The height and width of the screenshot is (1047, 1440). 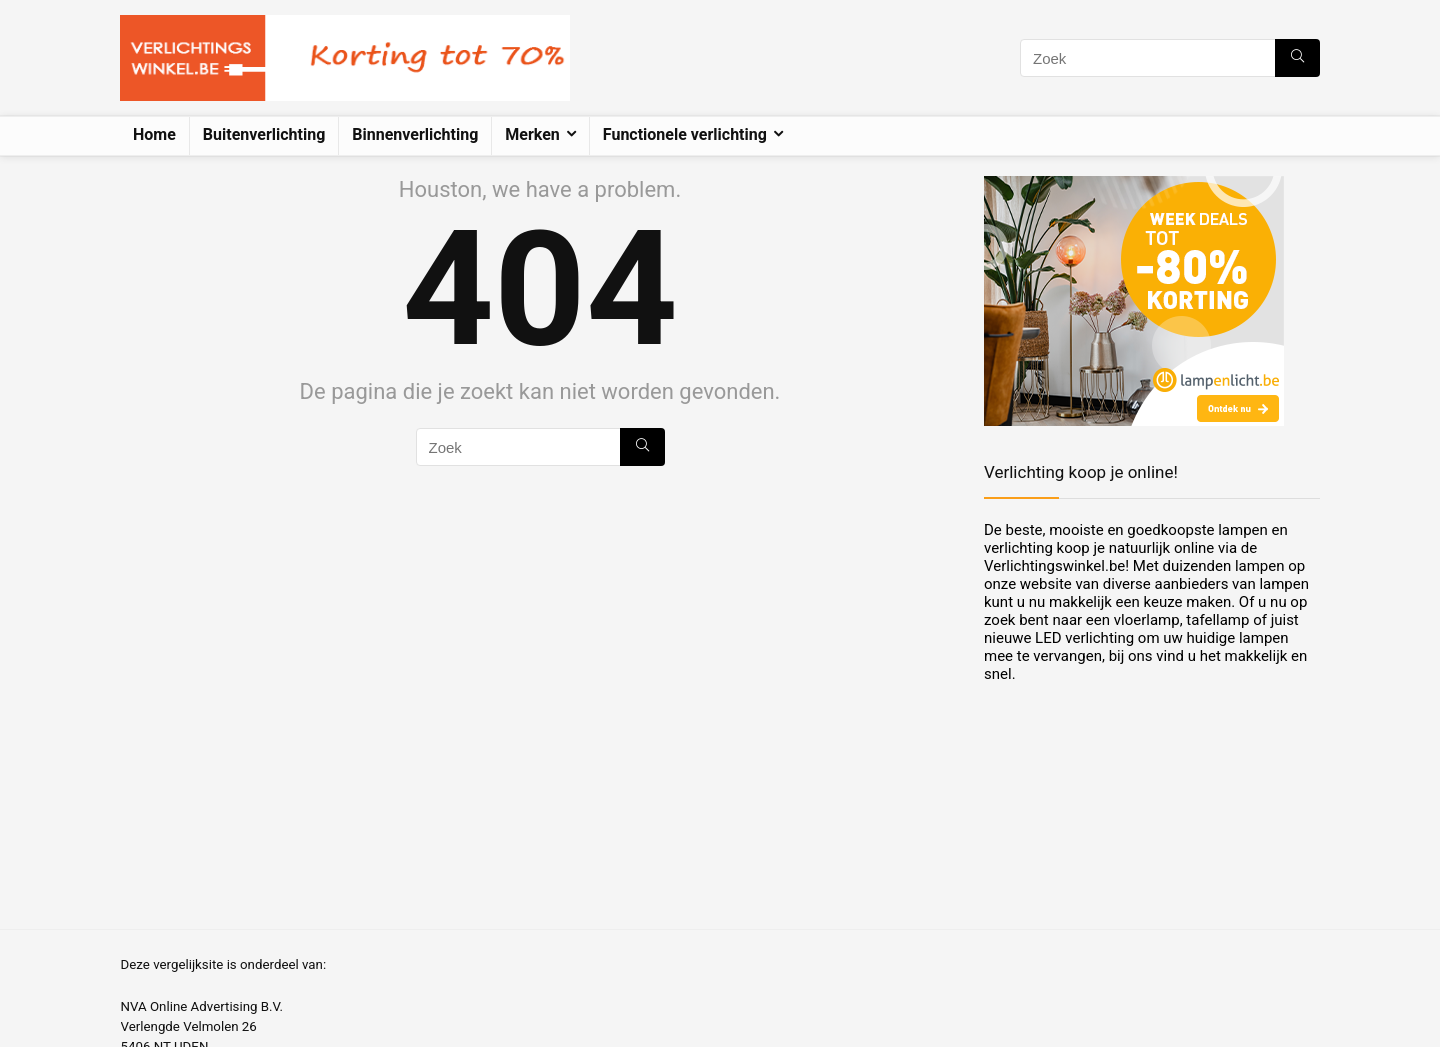 What do you see at coordinates (415, 134) in the screenshot?
I see `Binnenverlichting` at bounding box center [415, 134].